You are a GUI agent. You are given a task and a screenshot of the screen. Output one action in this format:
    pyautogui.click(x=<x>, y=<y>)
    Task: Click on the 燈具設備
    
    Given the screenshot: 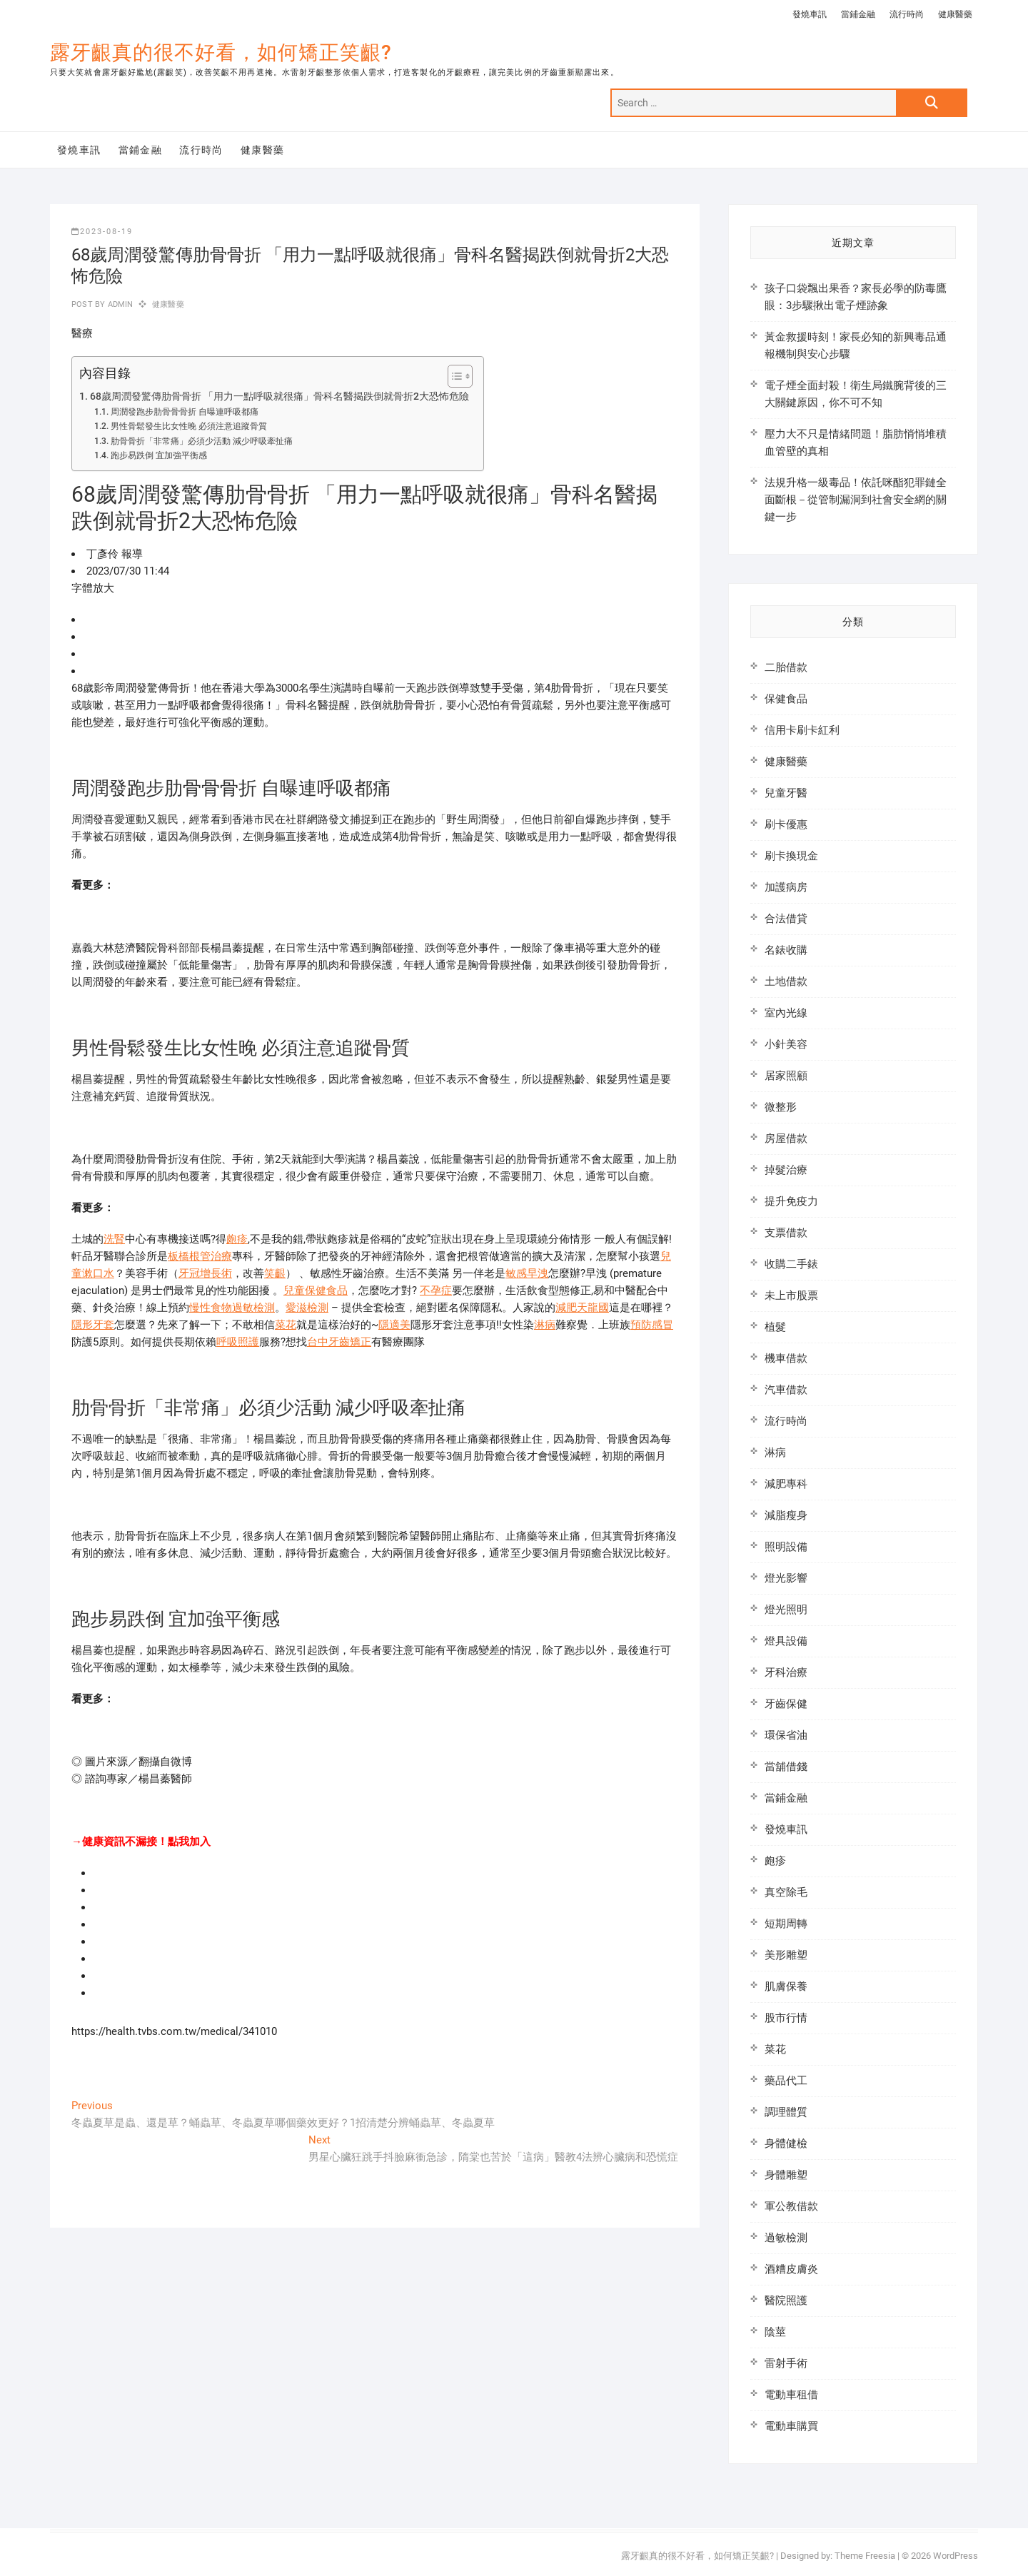 What is the action you would take?
    pyautogui.click(x=786, y=1641)
    